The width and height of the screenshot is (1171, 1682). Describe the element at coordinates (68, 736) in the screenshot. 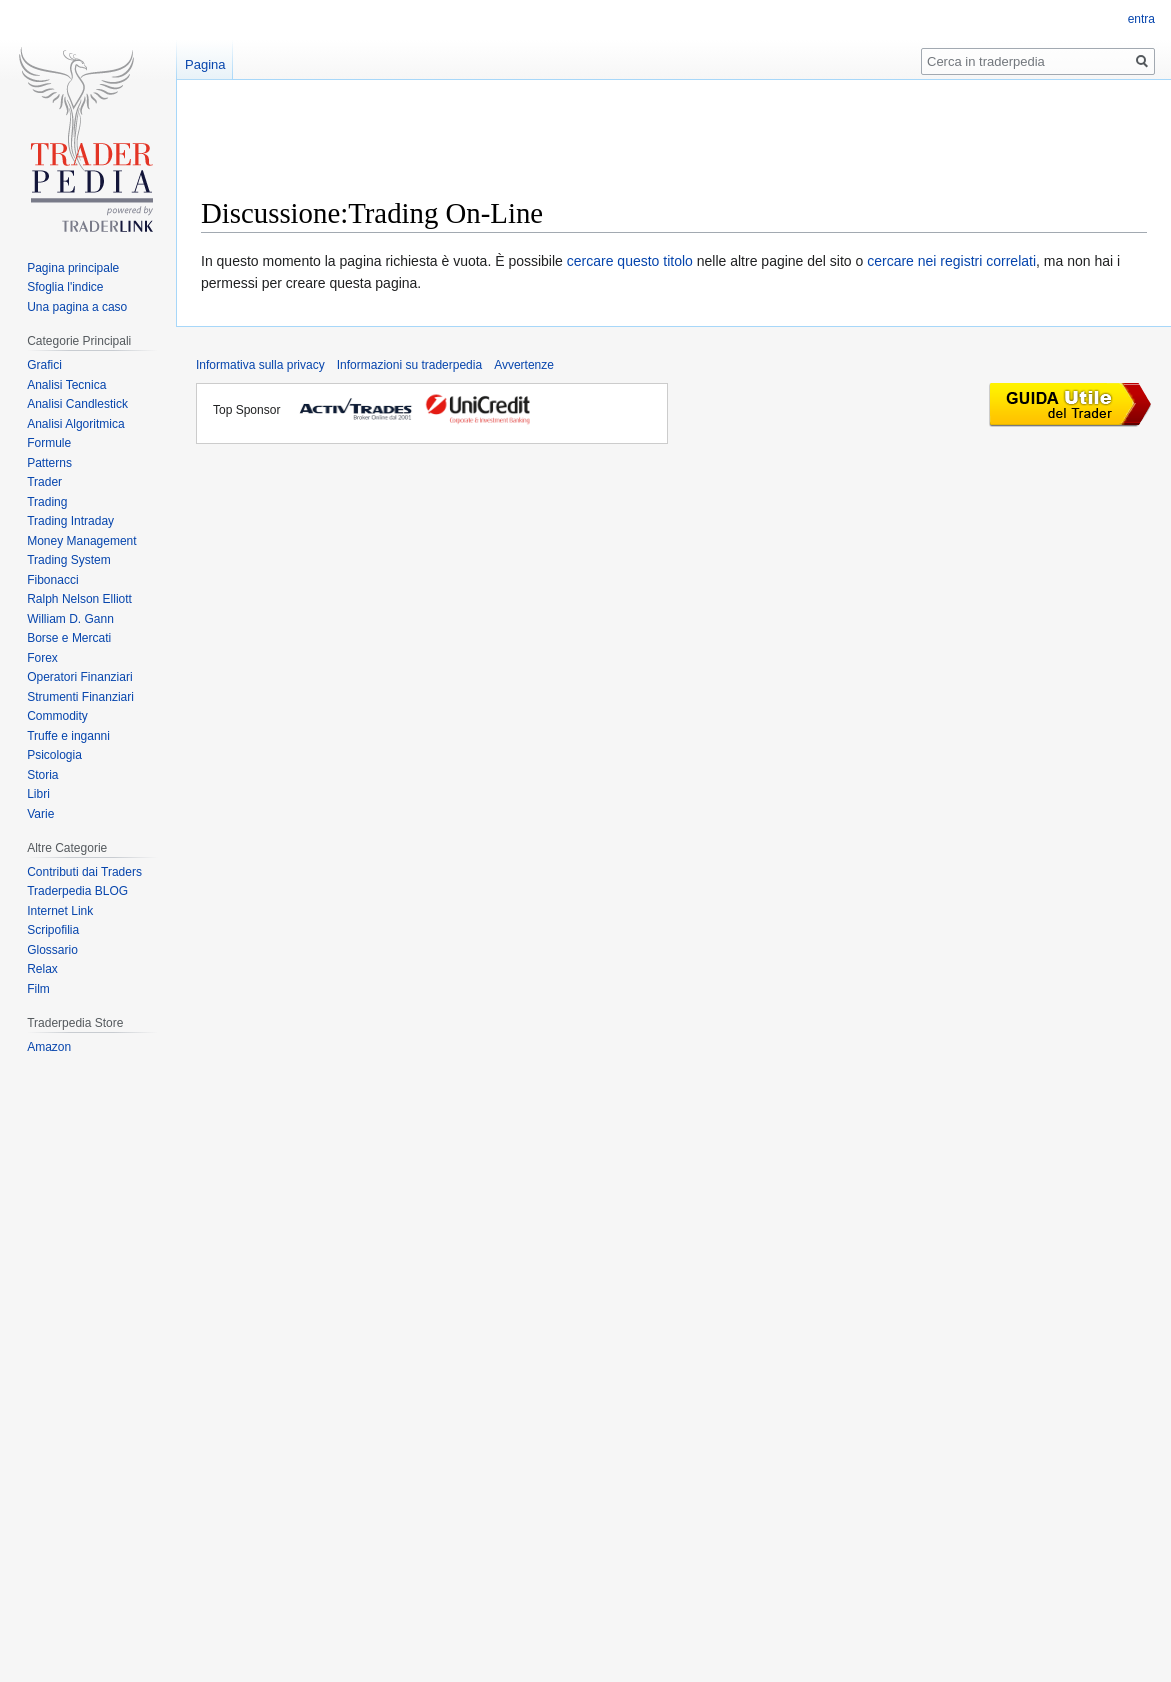

I see `Truffe e inganni` at that location.